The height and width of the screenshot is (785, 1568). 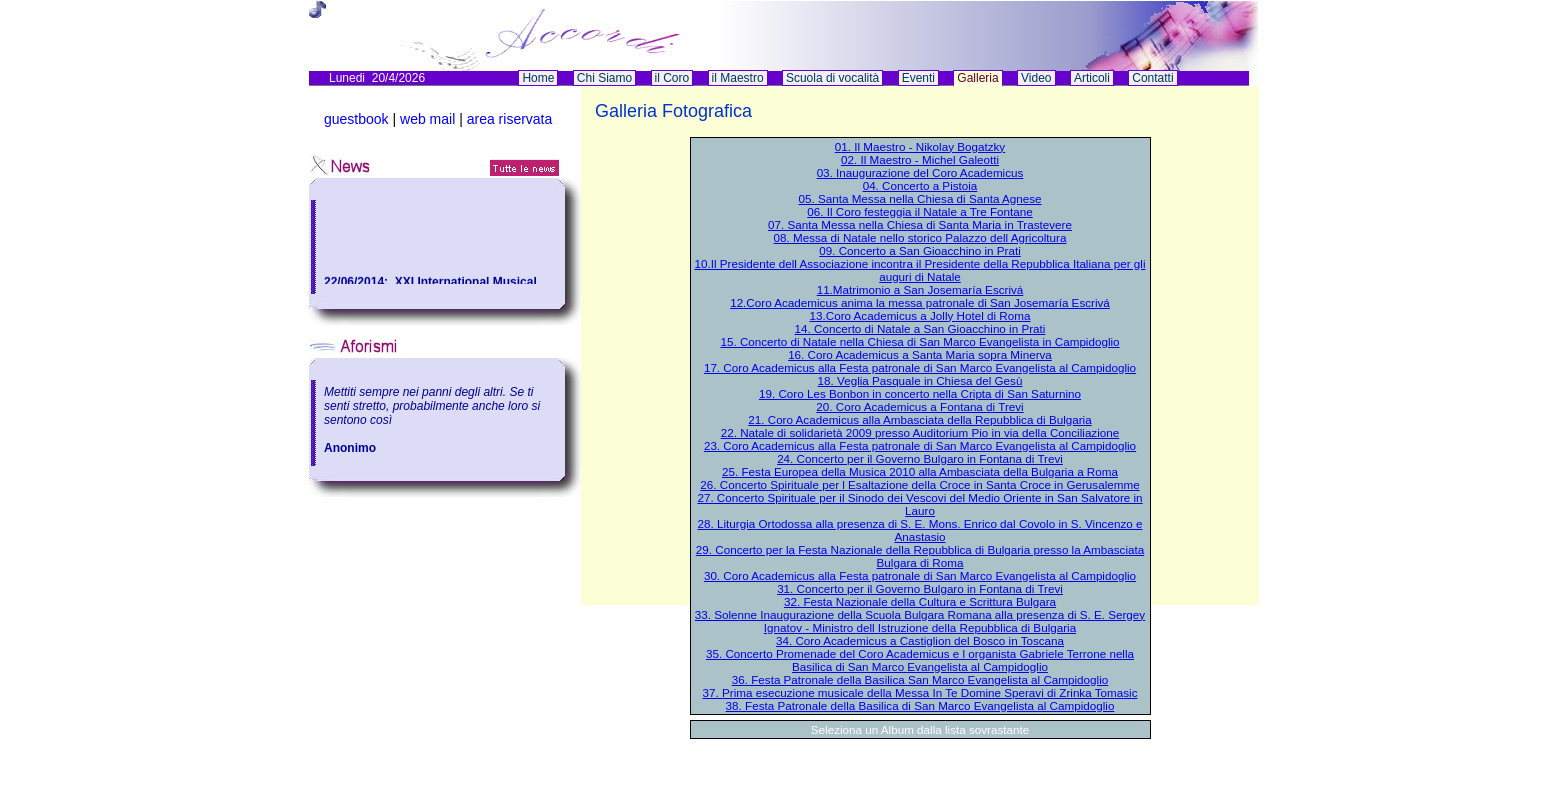 What do you see at coordinates (920, 458) in the screenshot?
I see `24. Concerto per il Governo Bulgaro in Fontana di Trevi` at bounding box center [920, 458].